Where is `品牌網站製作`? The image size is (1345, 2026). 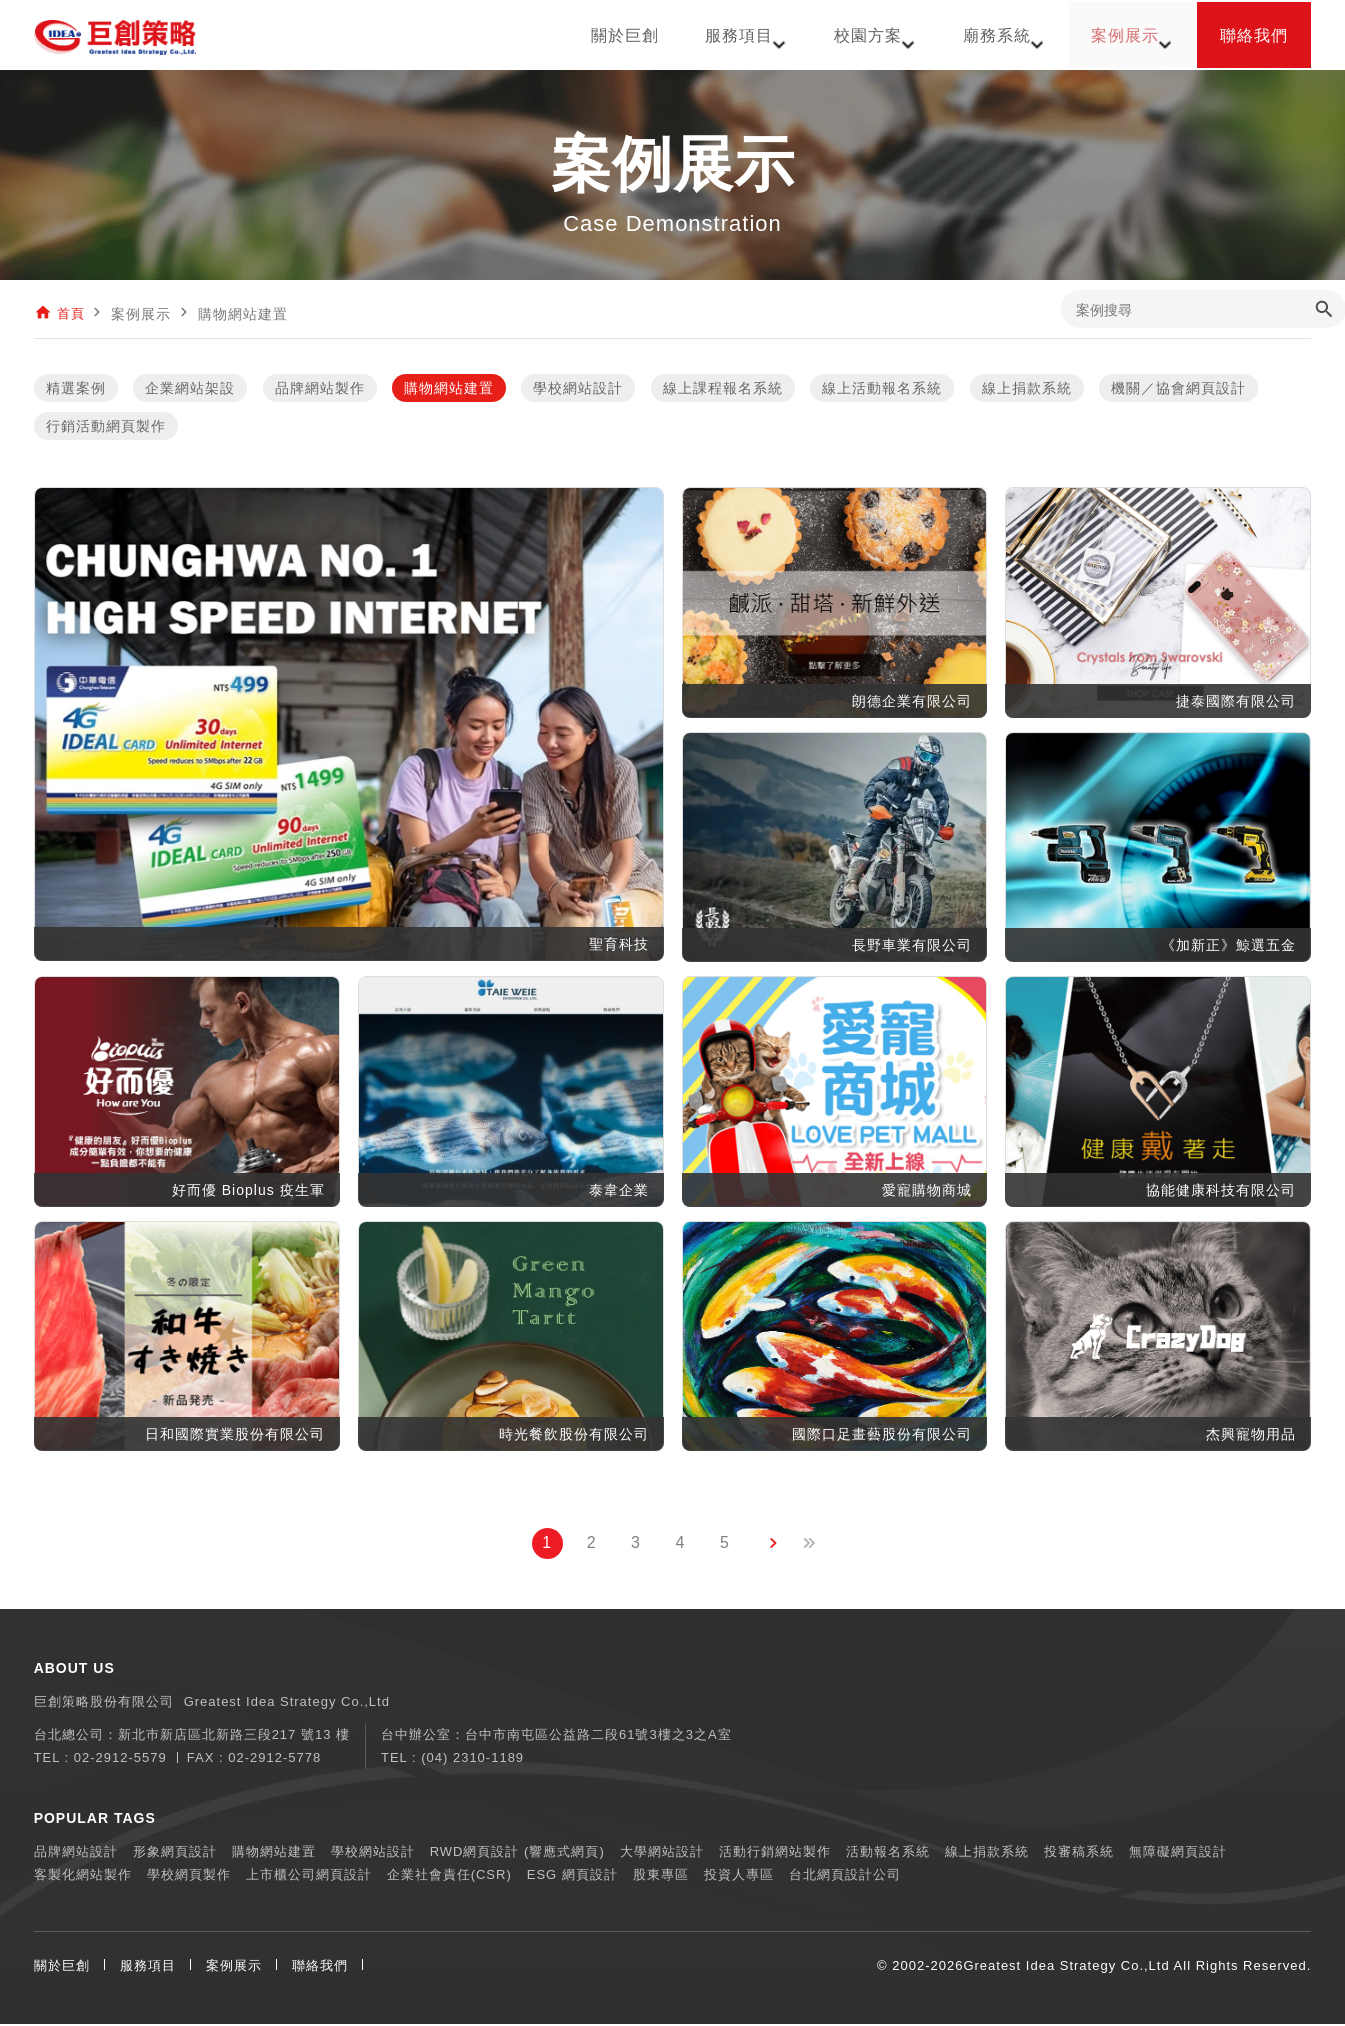
品牌網站製作 is located at coordinates (320, 390).